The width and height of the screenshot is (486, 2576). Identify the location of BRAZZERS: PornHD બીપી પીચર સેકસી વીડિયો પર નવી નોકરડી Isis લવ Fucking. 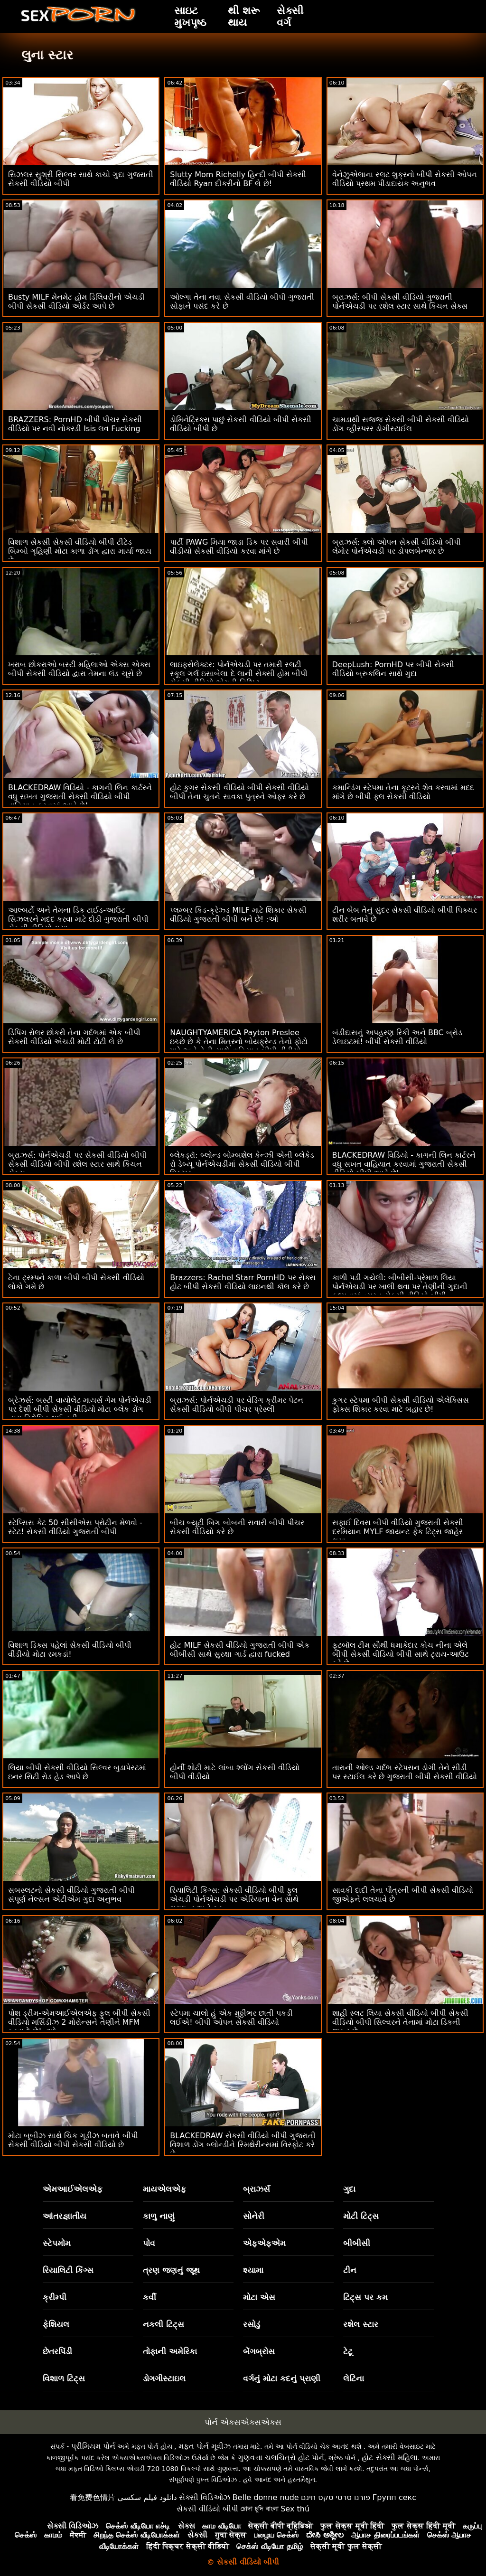
(75, 424).